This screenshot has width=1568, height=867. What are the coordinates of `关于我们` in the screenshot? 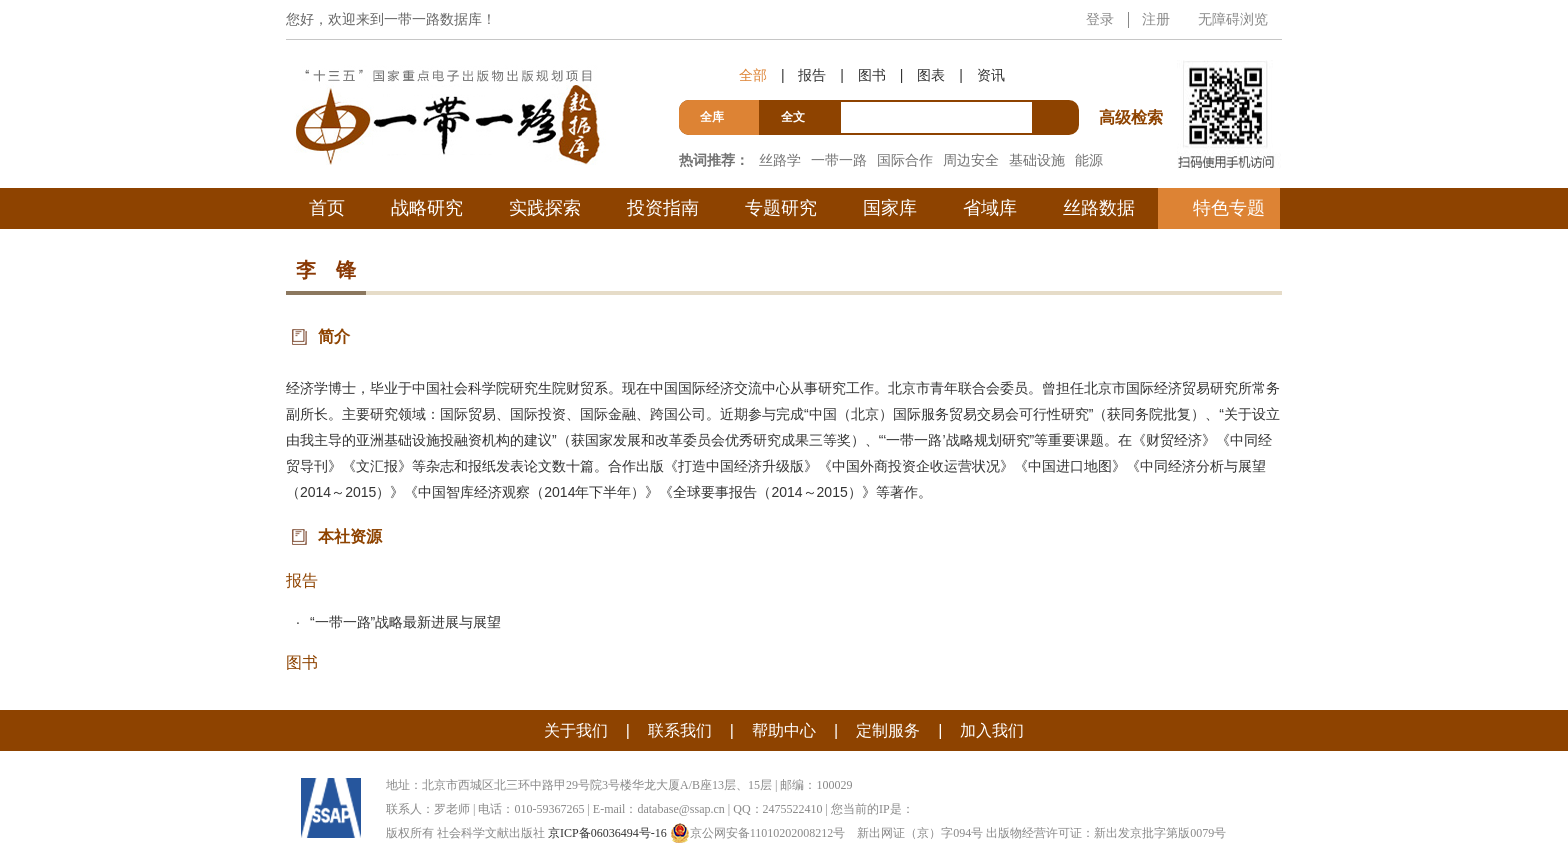 It's located at (576, 730).